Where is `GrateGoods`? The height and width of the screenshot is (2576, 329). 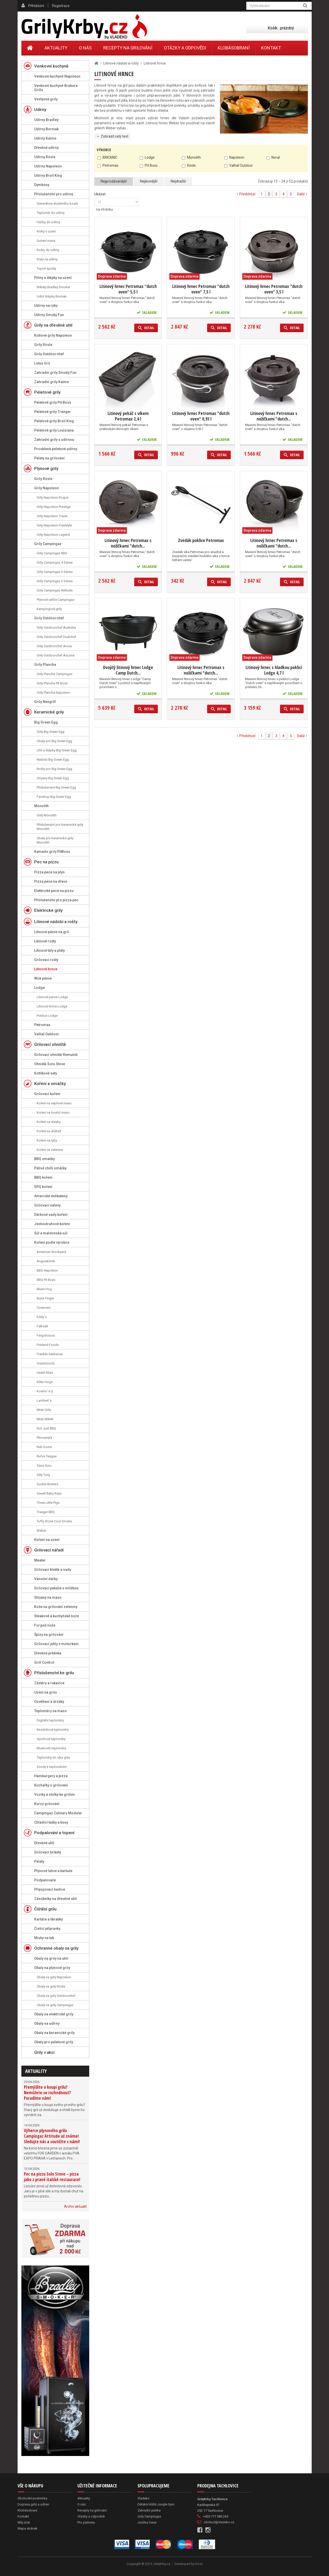 GrateGoods is located at coordinates (46, 1363).